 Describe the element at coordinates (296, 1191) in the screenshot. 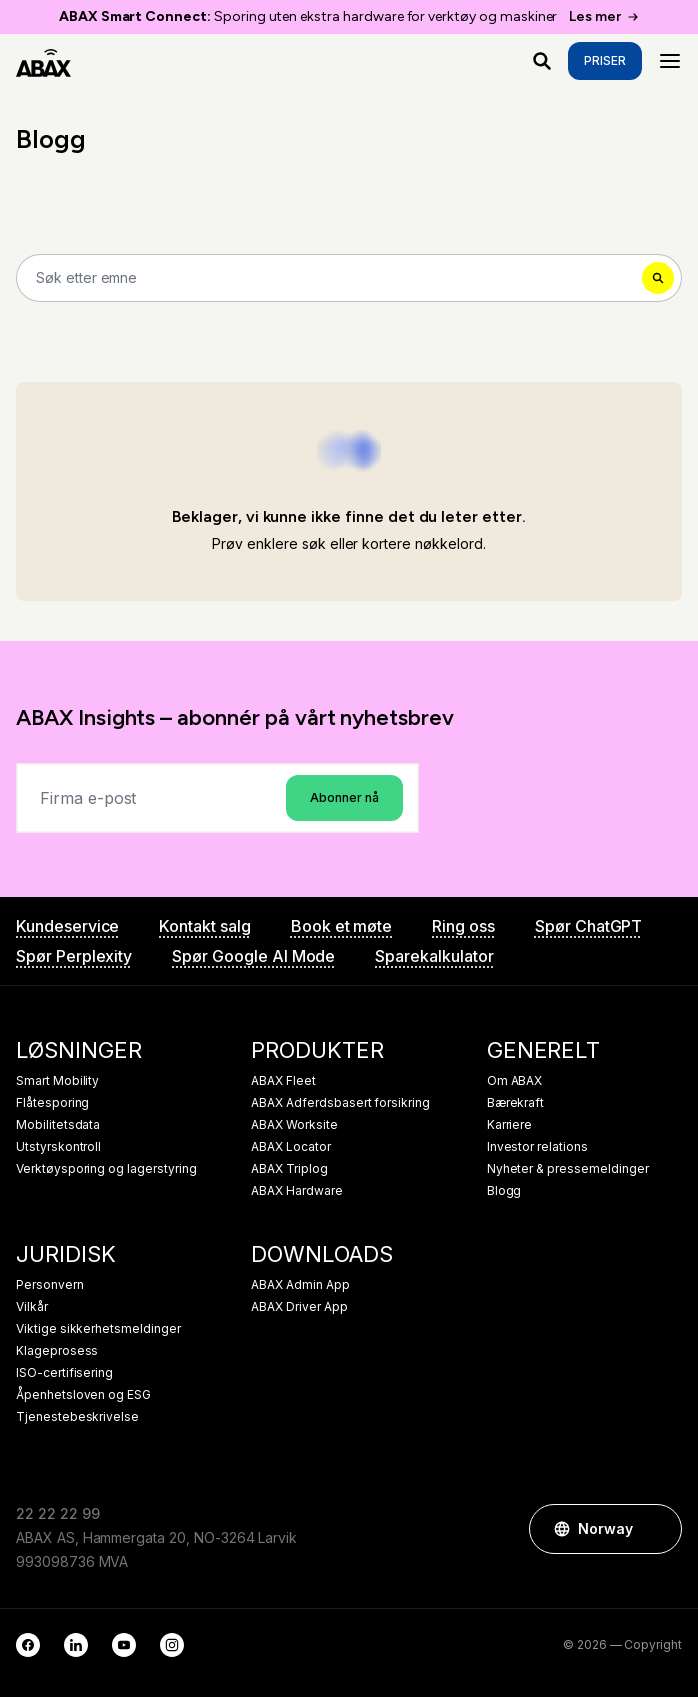

I see `ABAX Hardware` at that location.